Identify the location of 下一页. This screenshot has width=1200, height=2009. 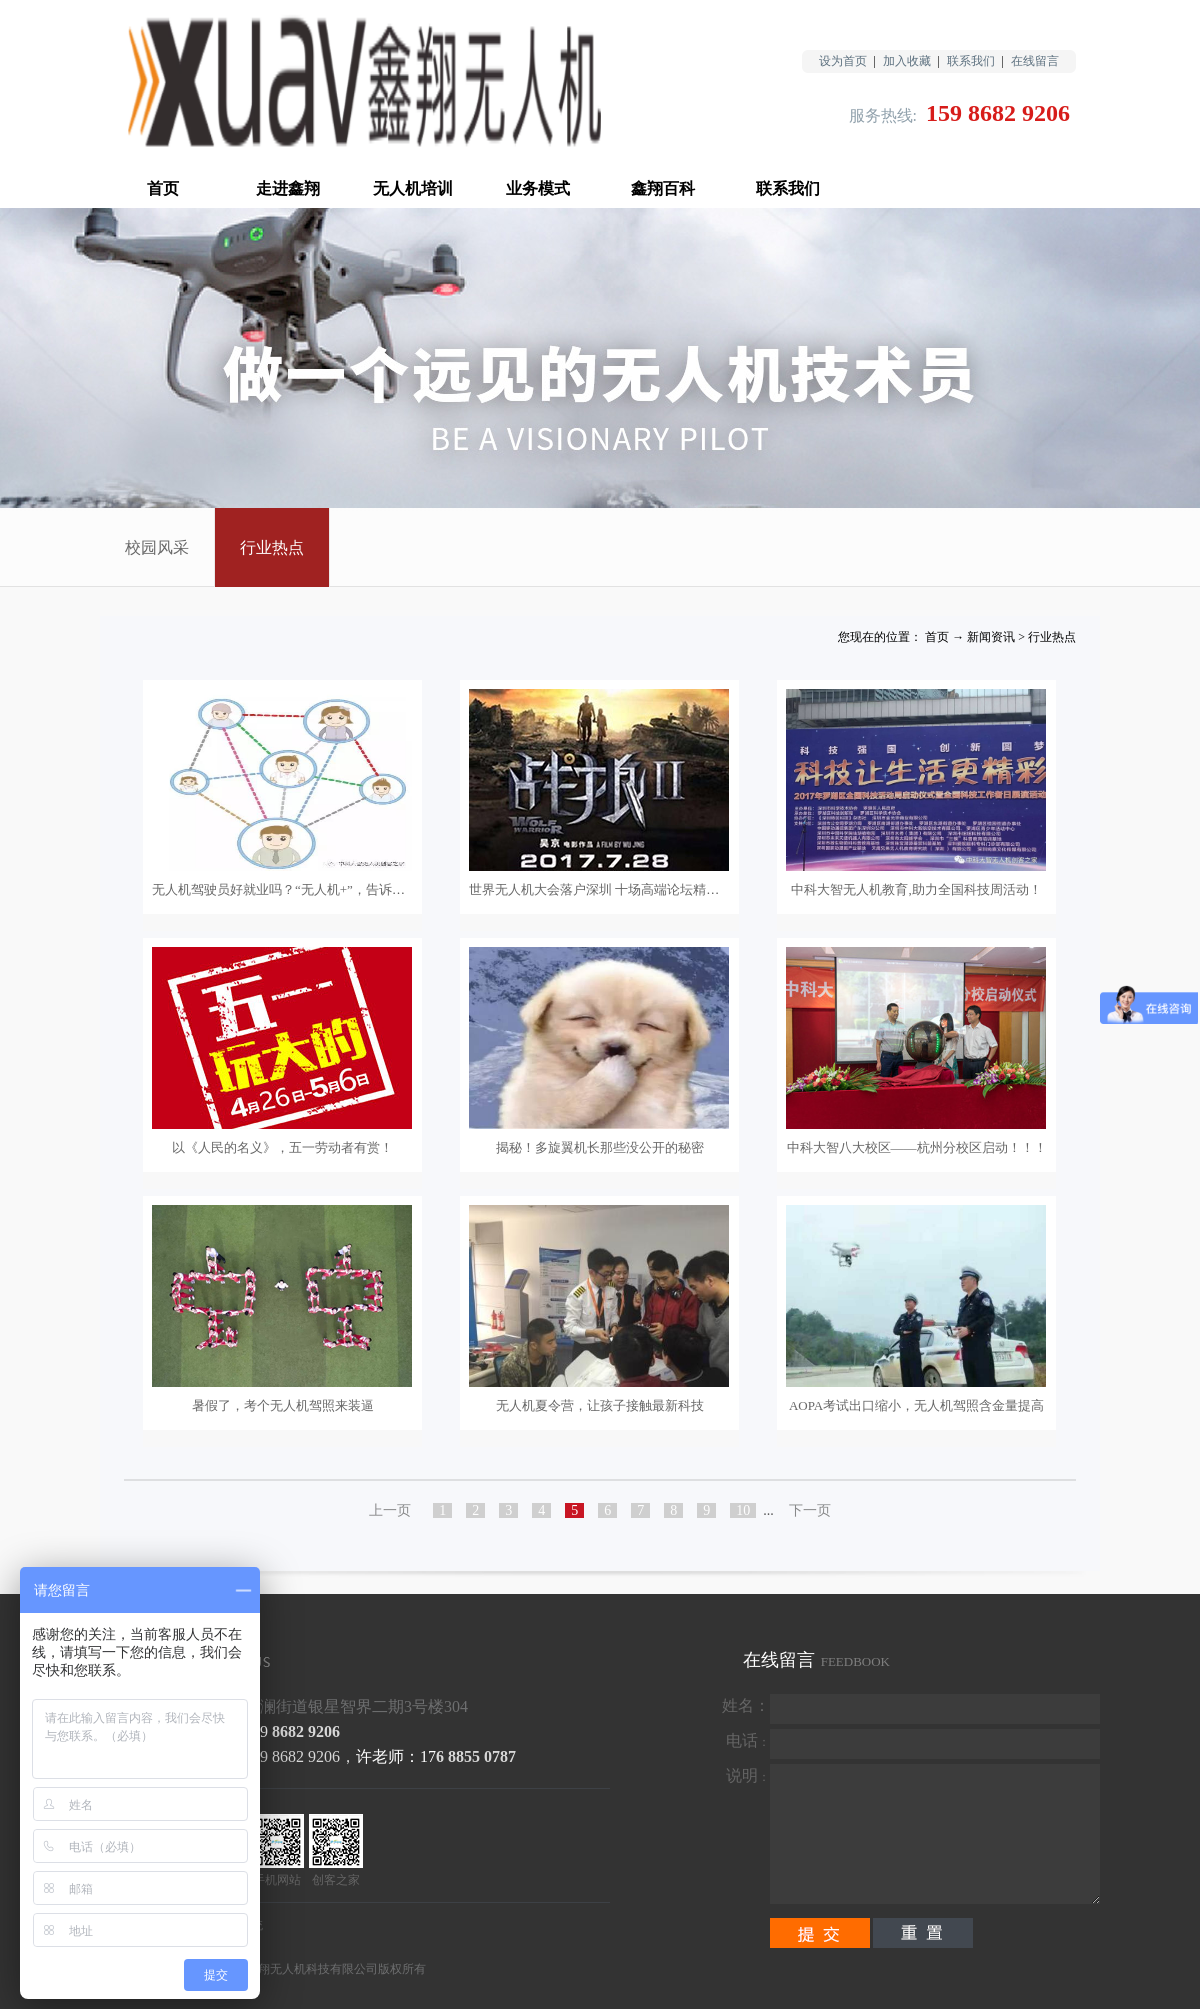
(810, 1510).